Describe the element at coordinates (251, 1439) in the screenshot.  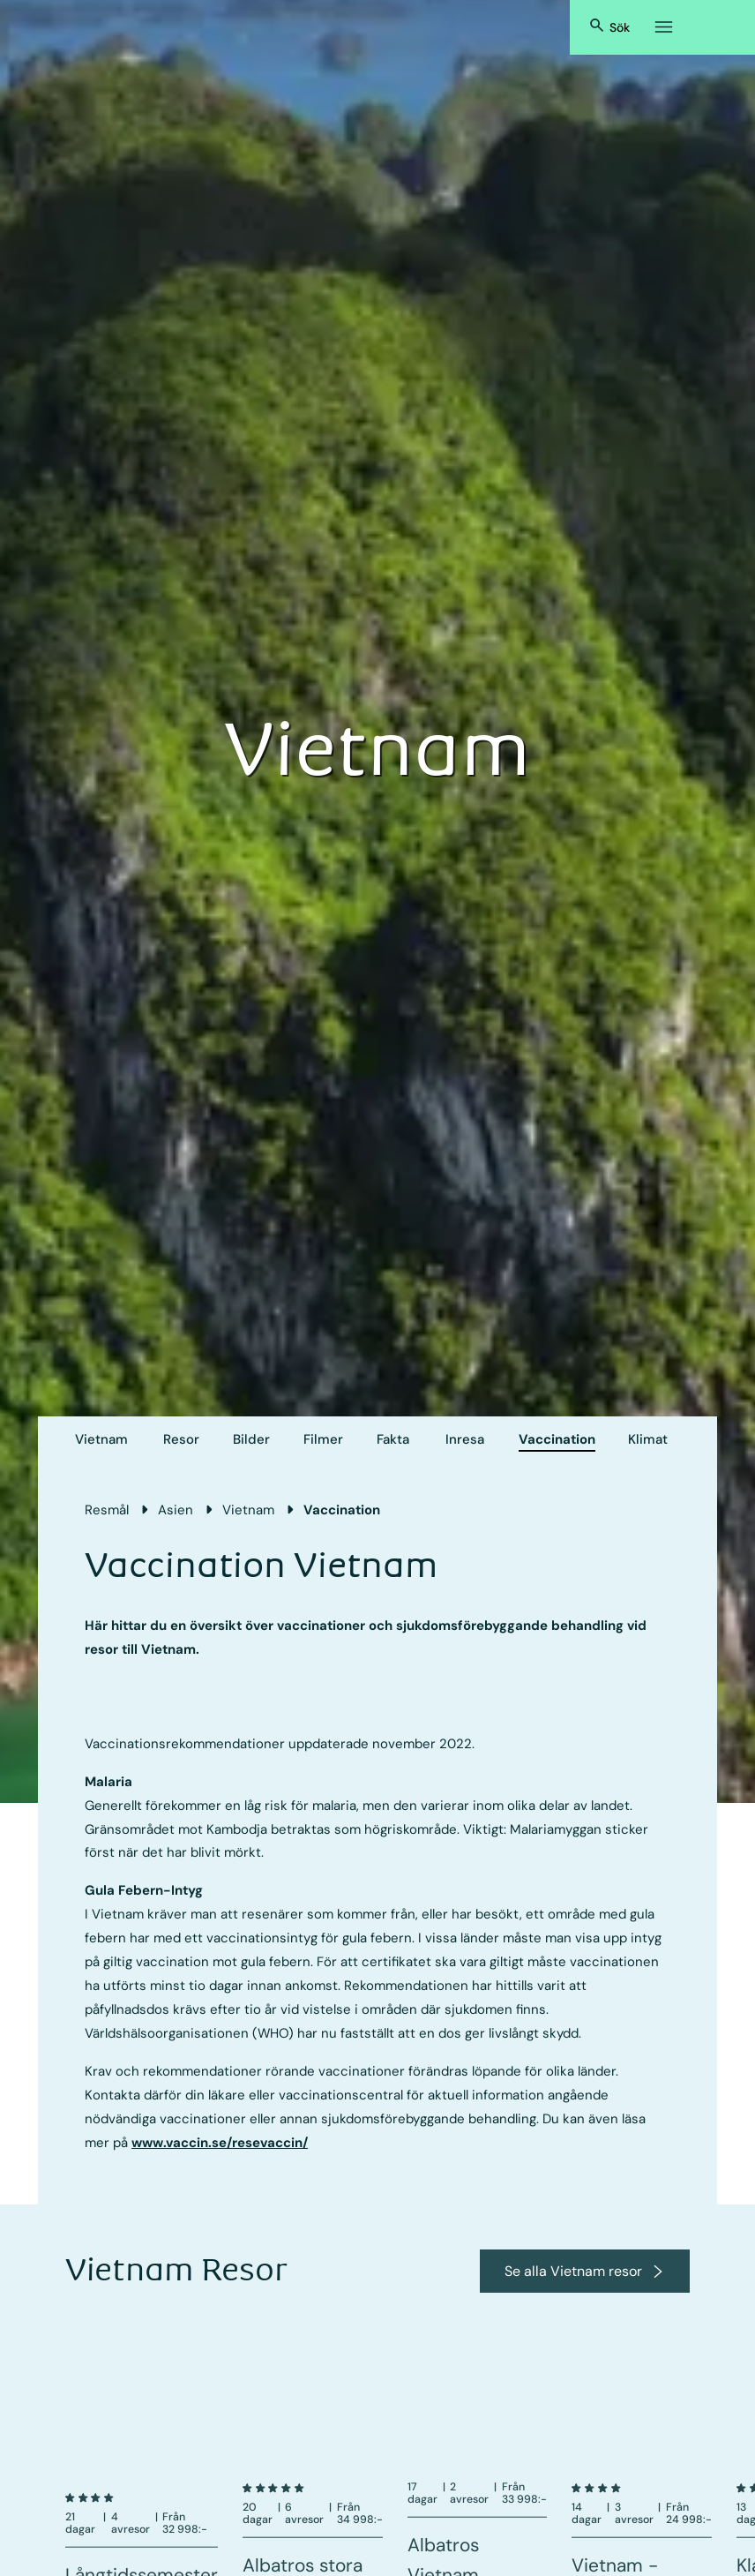
I see `Bilder` at that location.